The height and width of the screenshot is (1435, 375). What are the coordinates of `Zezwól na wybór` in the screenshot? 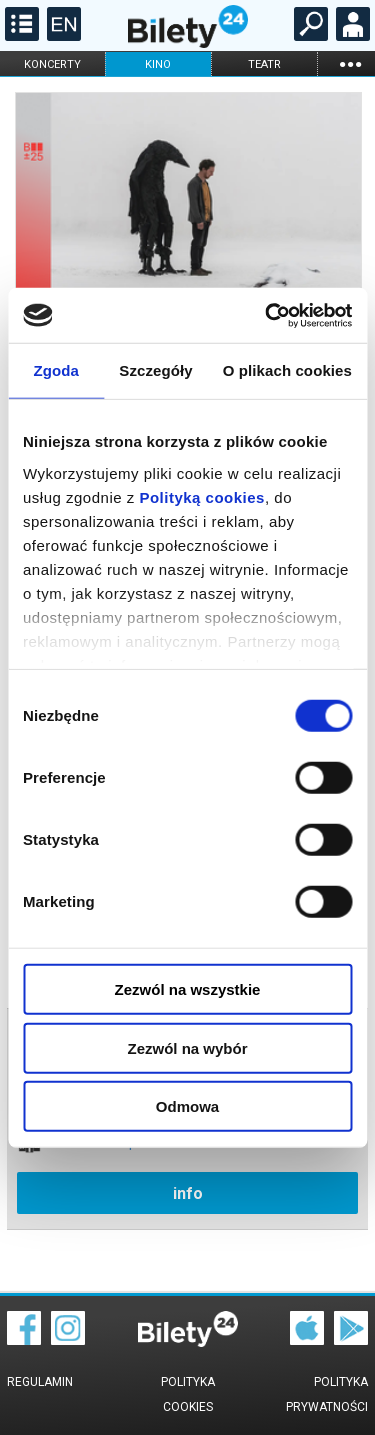 It's located at (187, 1047).